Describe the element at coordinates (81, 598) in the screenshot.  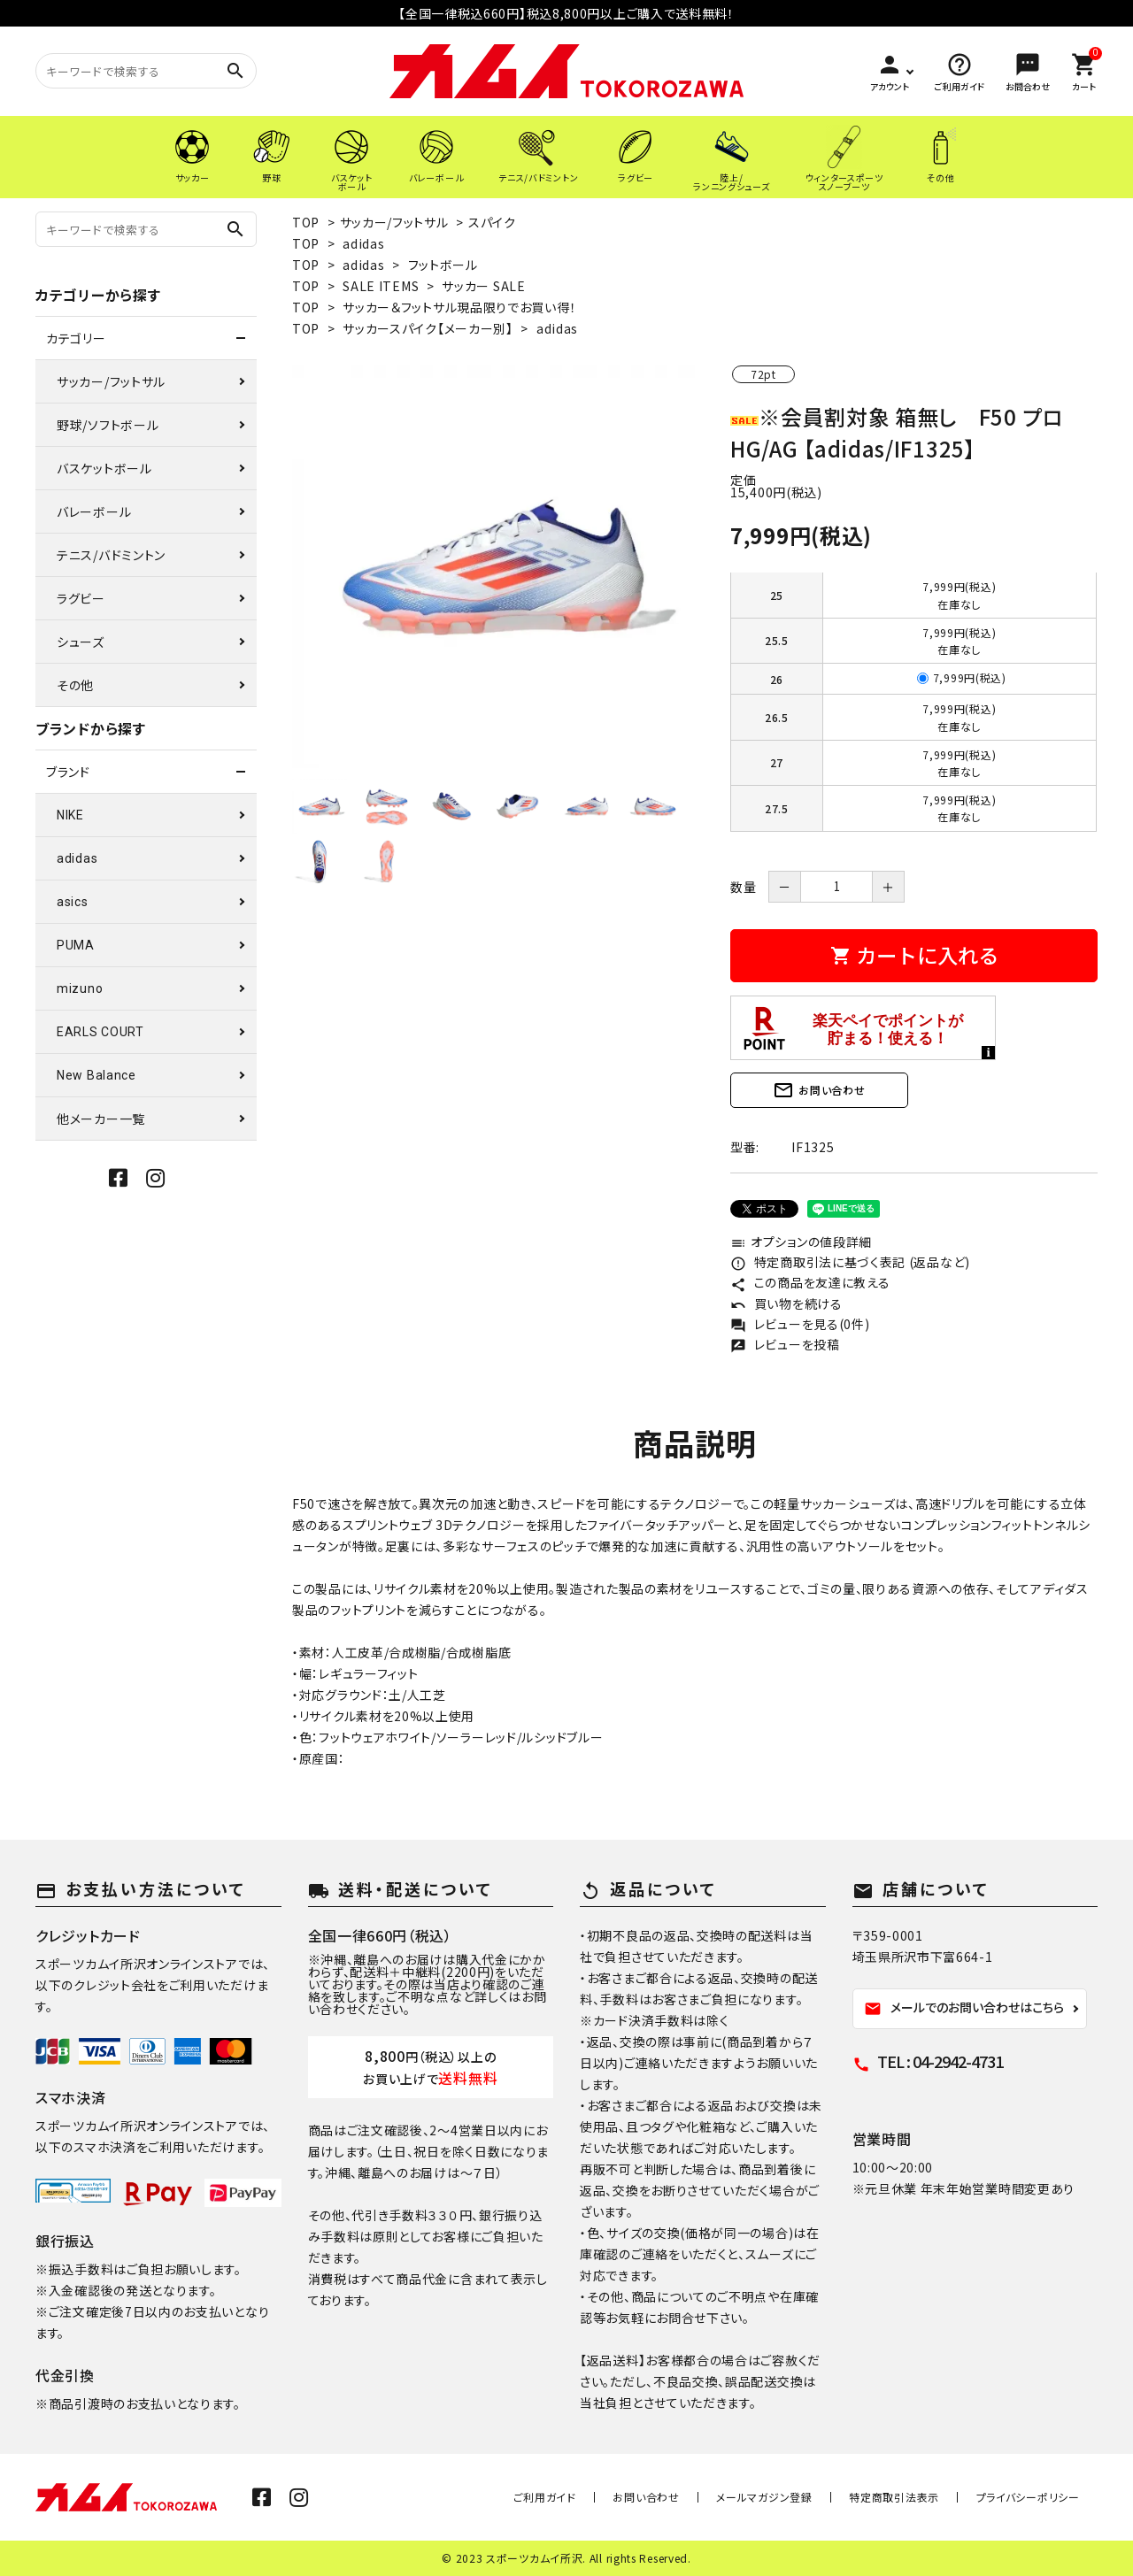
I see `ラグビー` at that location.